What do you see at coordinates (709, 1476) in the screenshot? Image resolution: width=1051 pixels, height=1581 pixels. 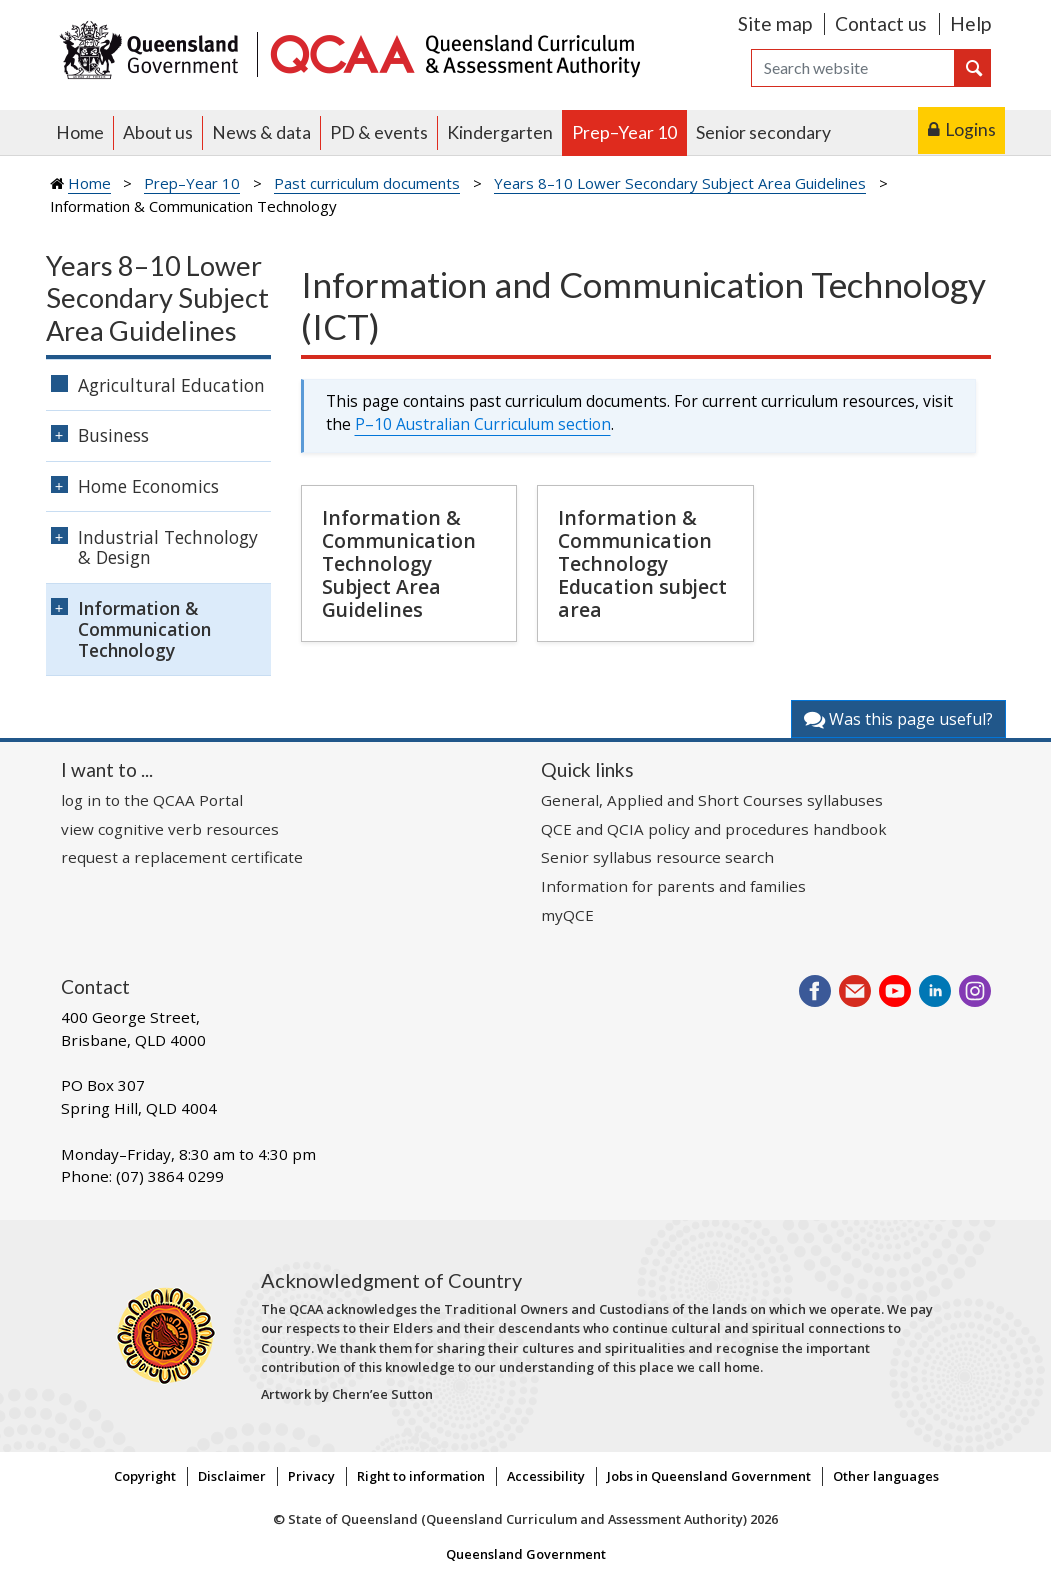 I see `Jobs in Queensland Government` at bounding box center [709, 1476].